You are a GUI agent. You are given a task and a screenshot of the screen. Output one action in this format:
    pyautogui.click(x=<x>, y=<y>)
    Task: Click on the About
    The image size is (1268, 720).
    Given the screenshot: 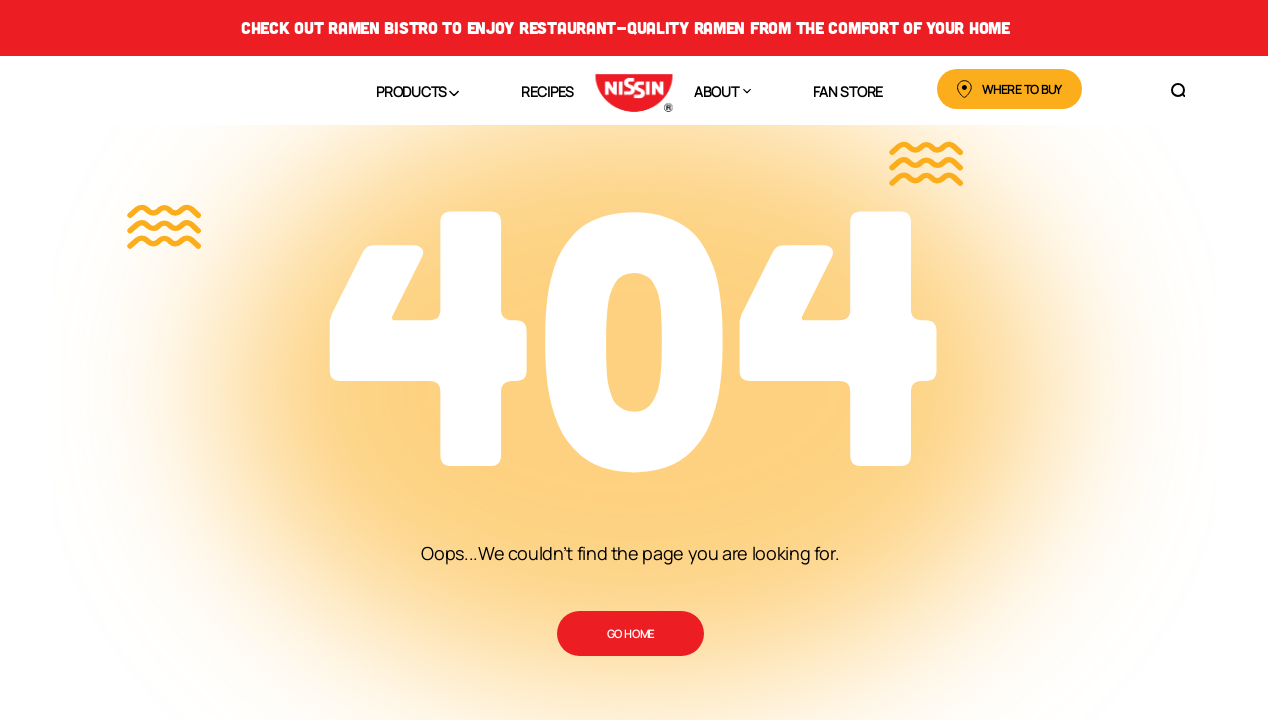 What is the action you would take?
    pyautogui.click(x=716, y=91)
    